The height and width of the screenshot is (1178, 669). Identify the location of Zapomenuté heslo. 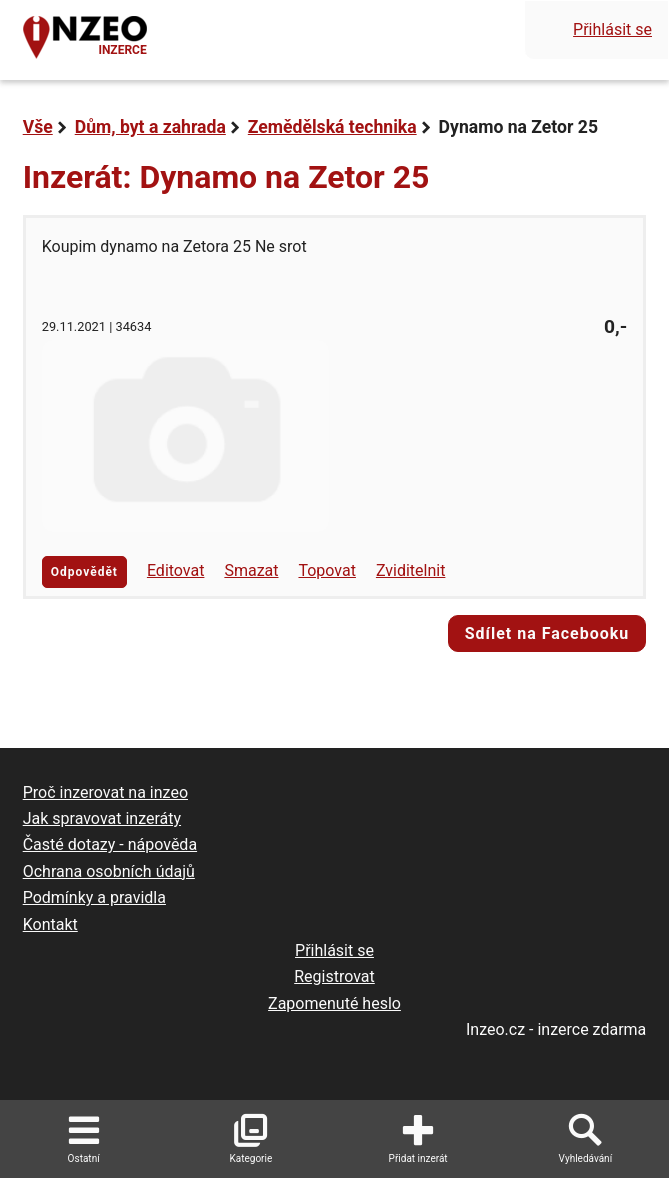
(334, 1003).